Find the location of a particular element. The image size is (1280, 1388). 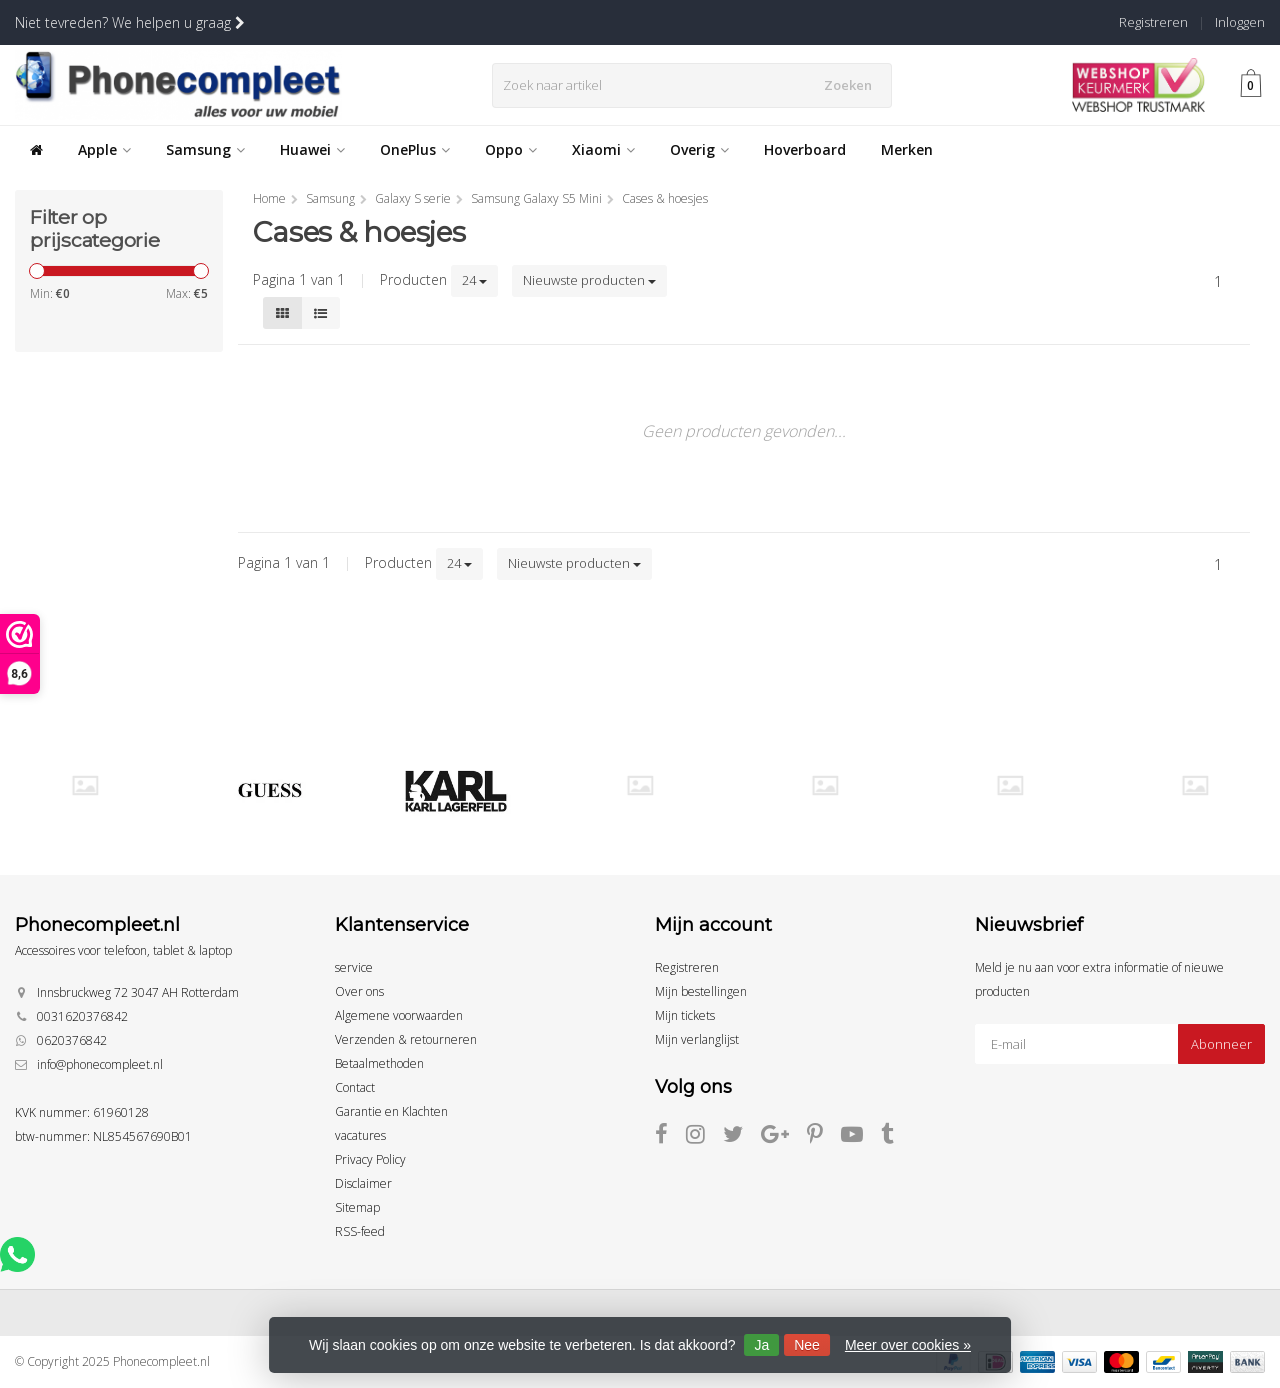

Registreren is located at coordinates (1153, 22).